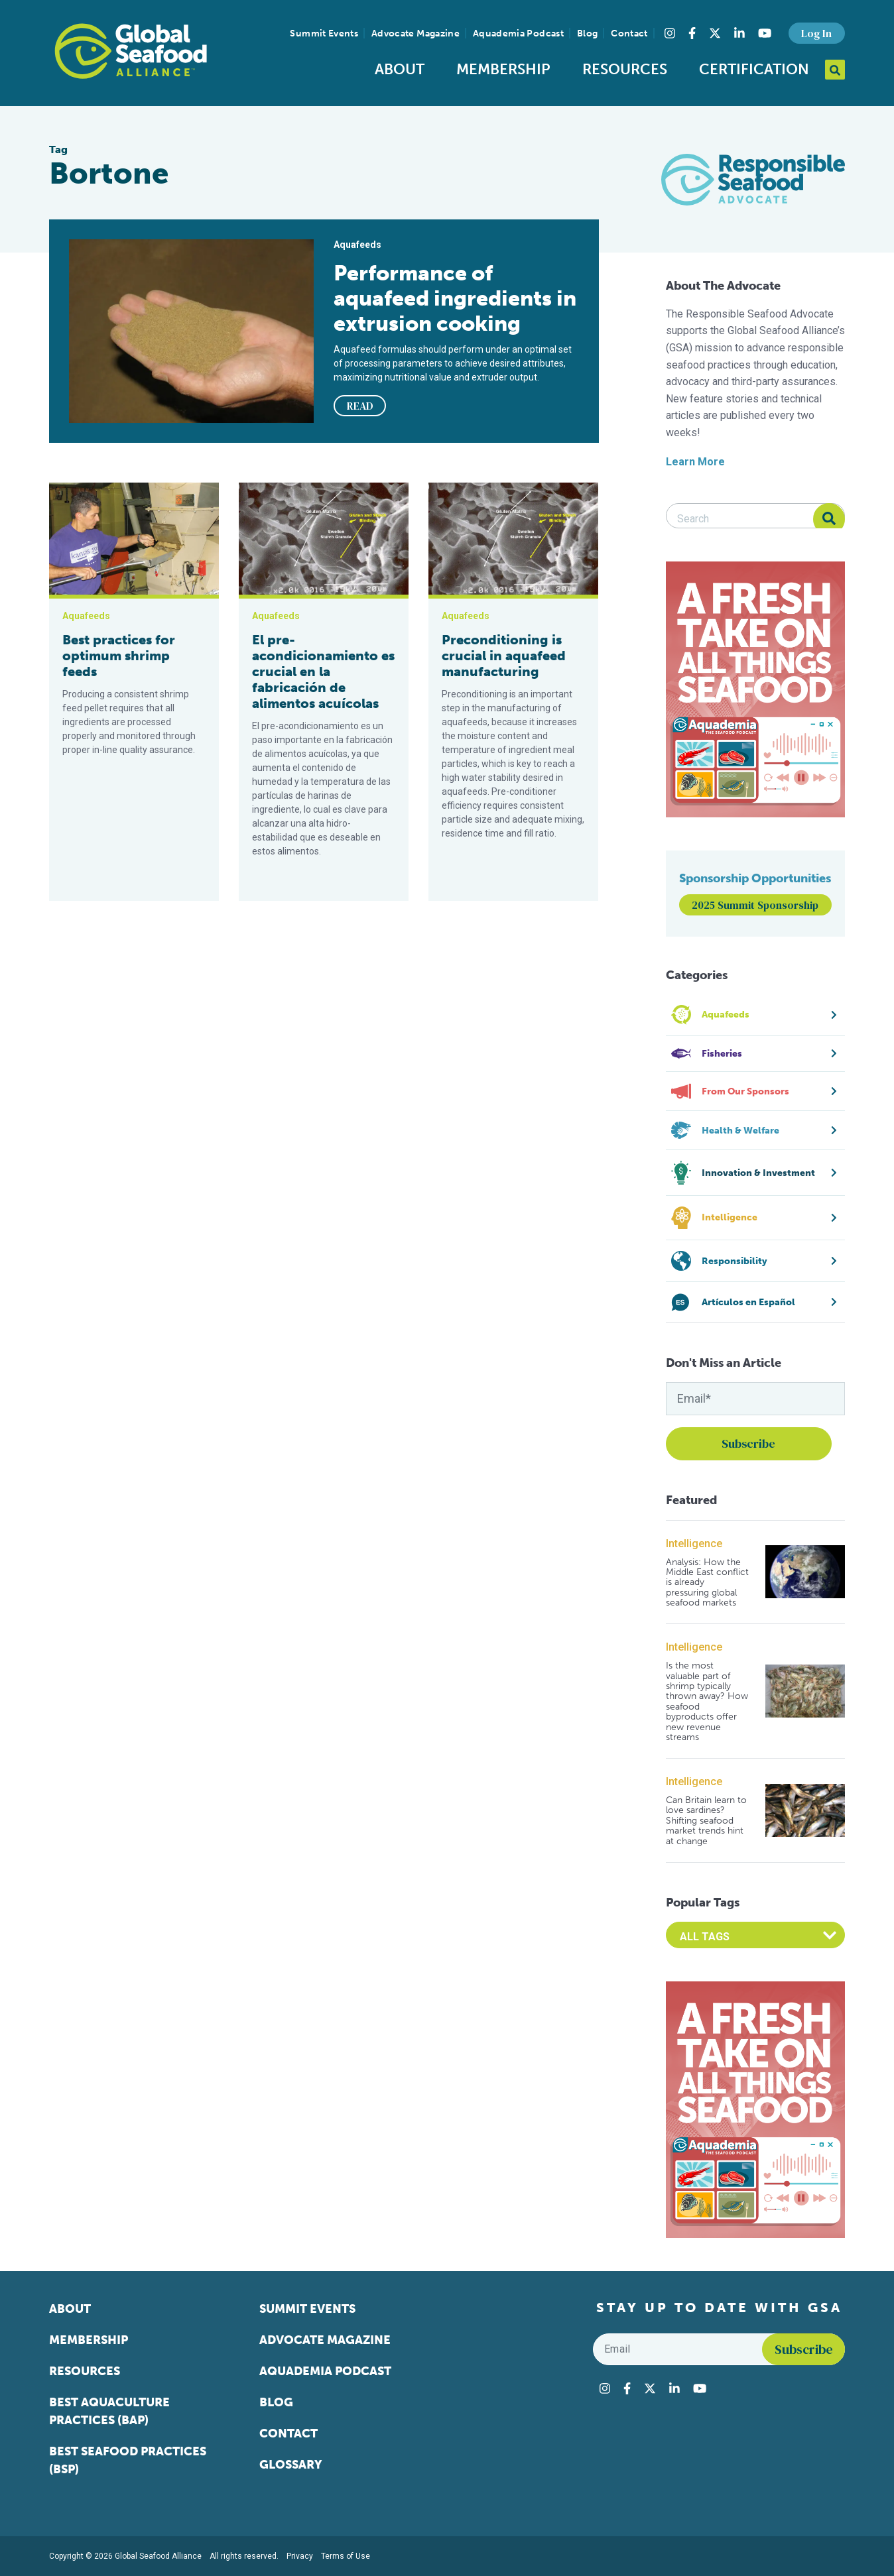 The height and width of the screenshot is (2576, 894). What do you see at coordinates (707, 1701) in the screenshot?
I see `Is the most valuable part of shrimp typically thrown away? How seafood byproducts offer new revenue streams` at bounding box center [707, 1701].